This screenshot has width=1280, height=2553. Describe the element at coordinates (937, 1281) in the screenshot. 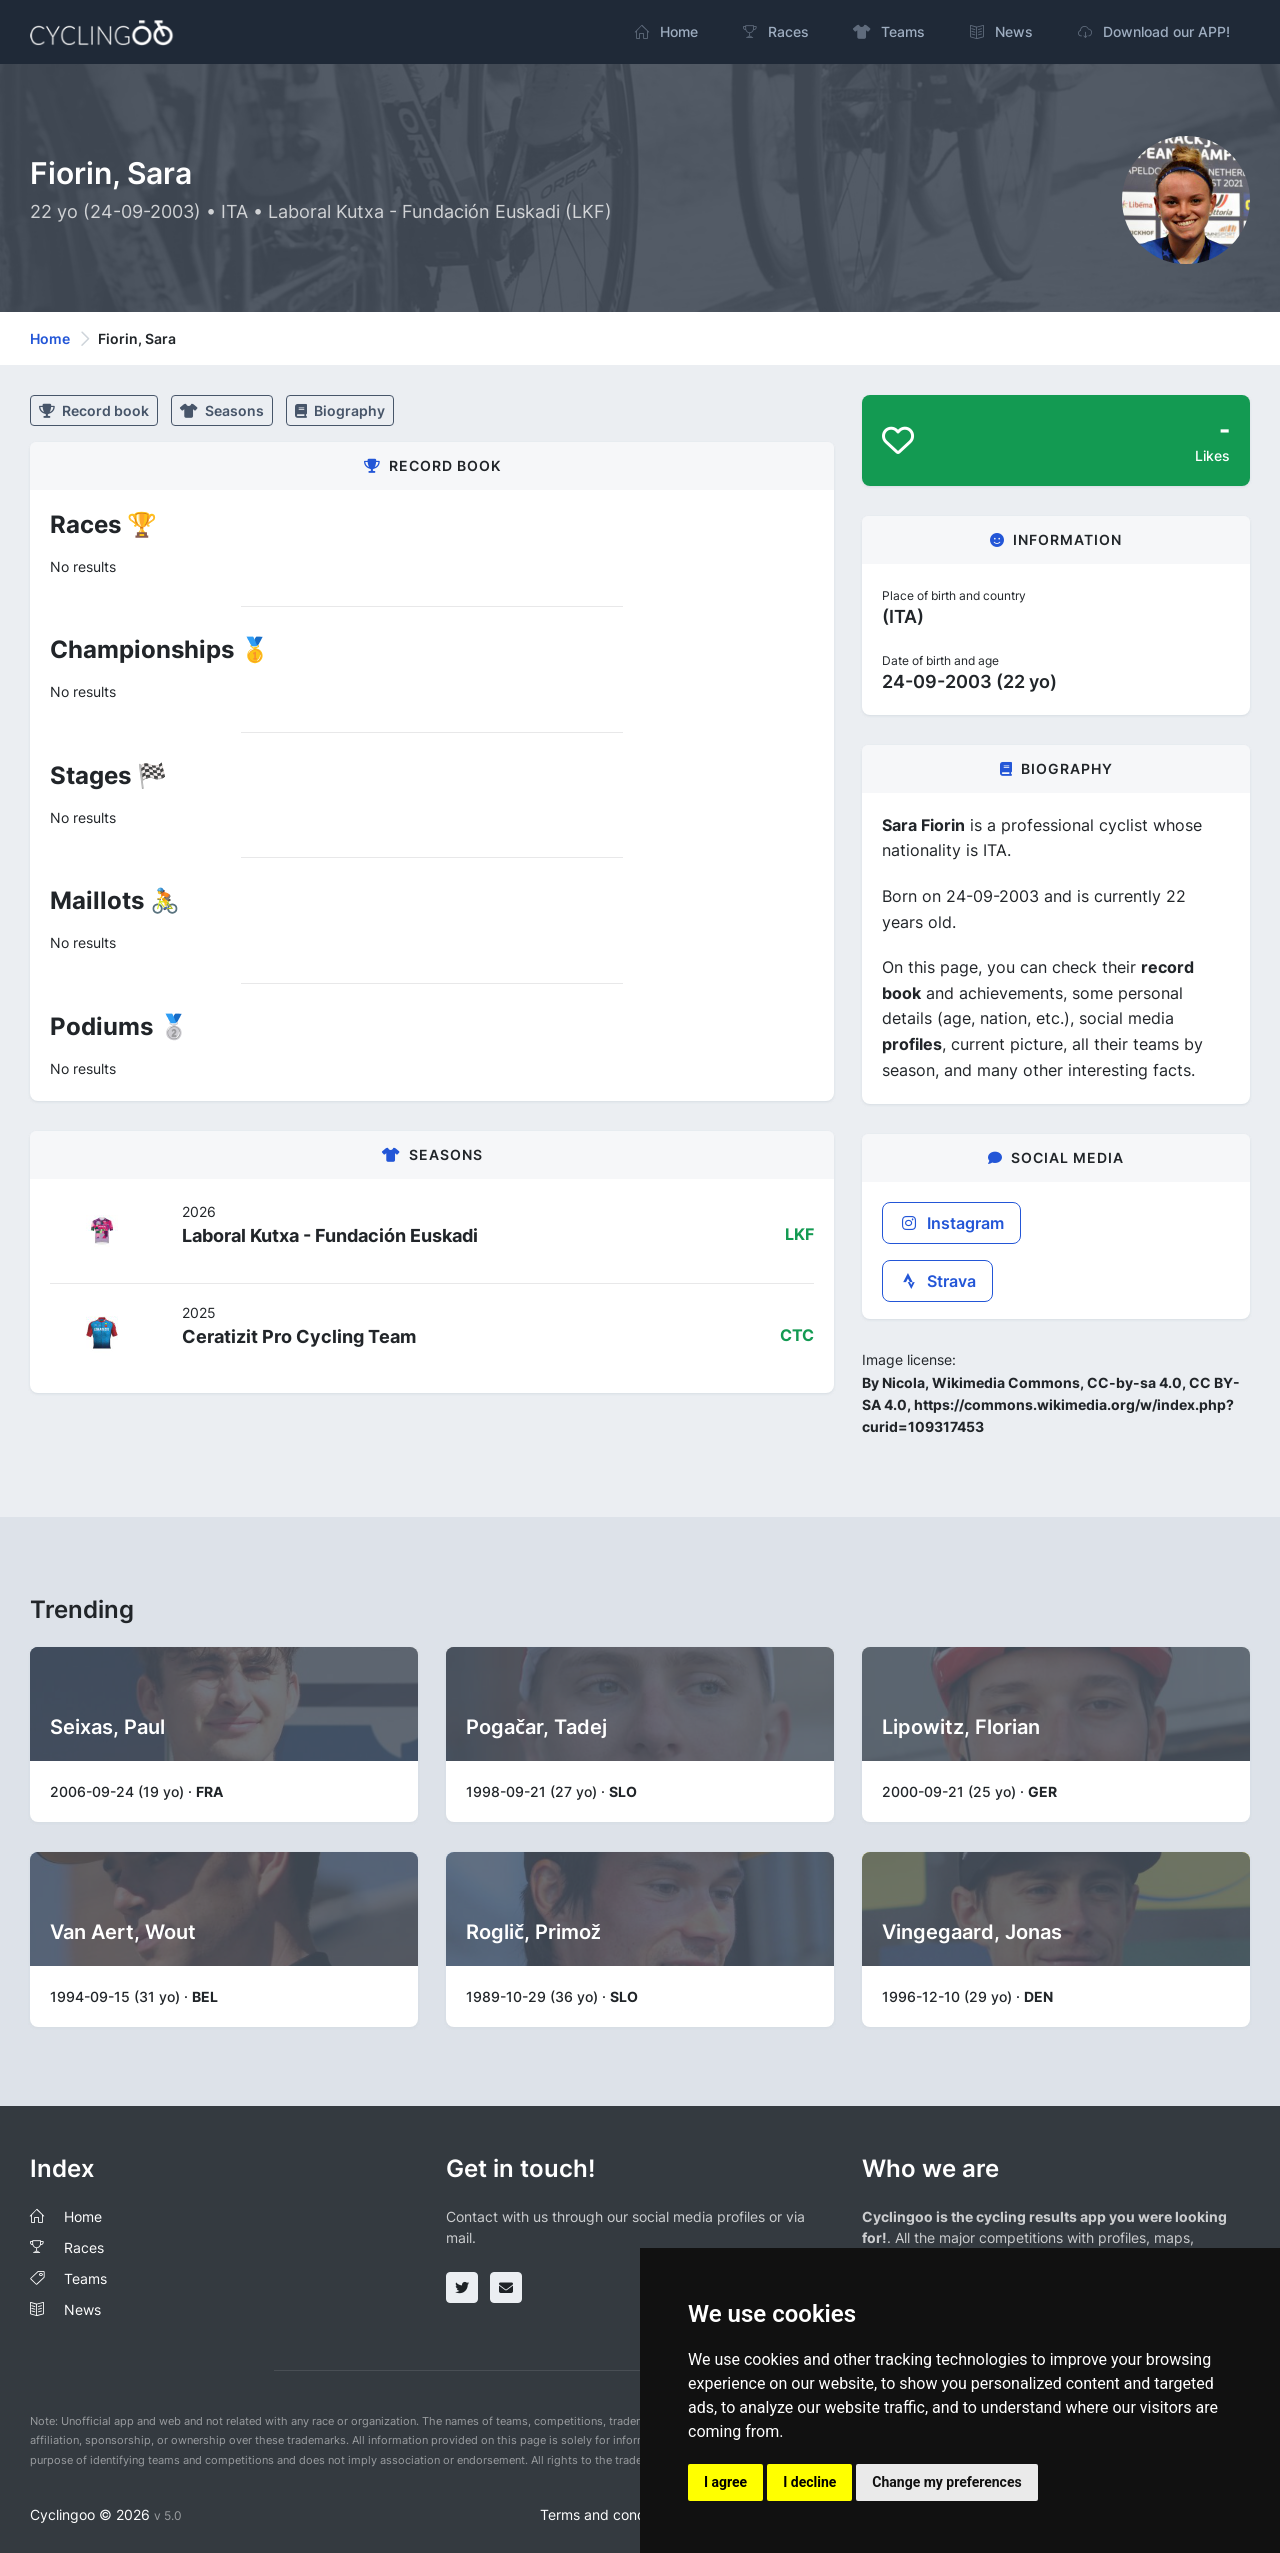

I see `Strava` at that location.